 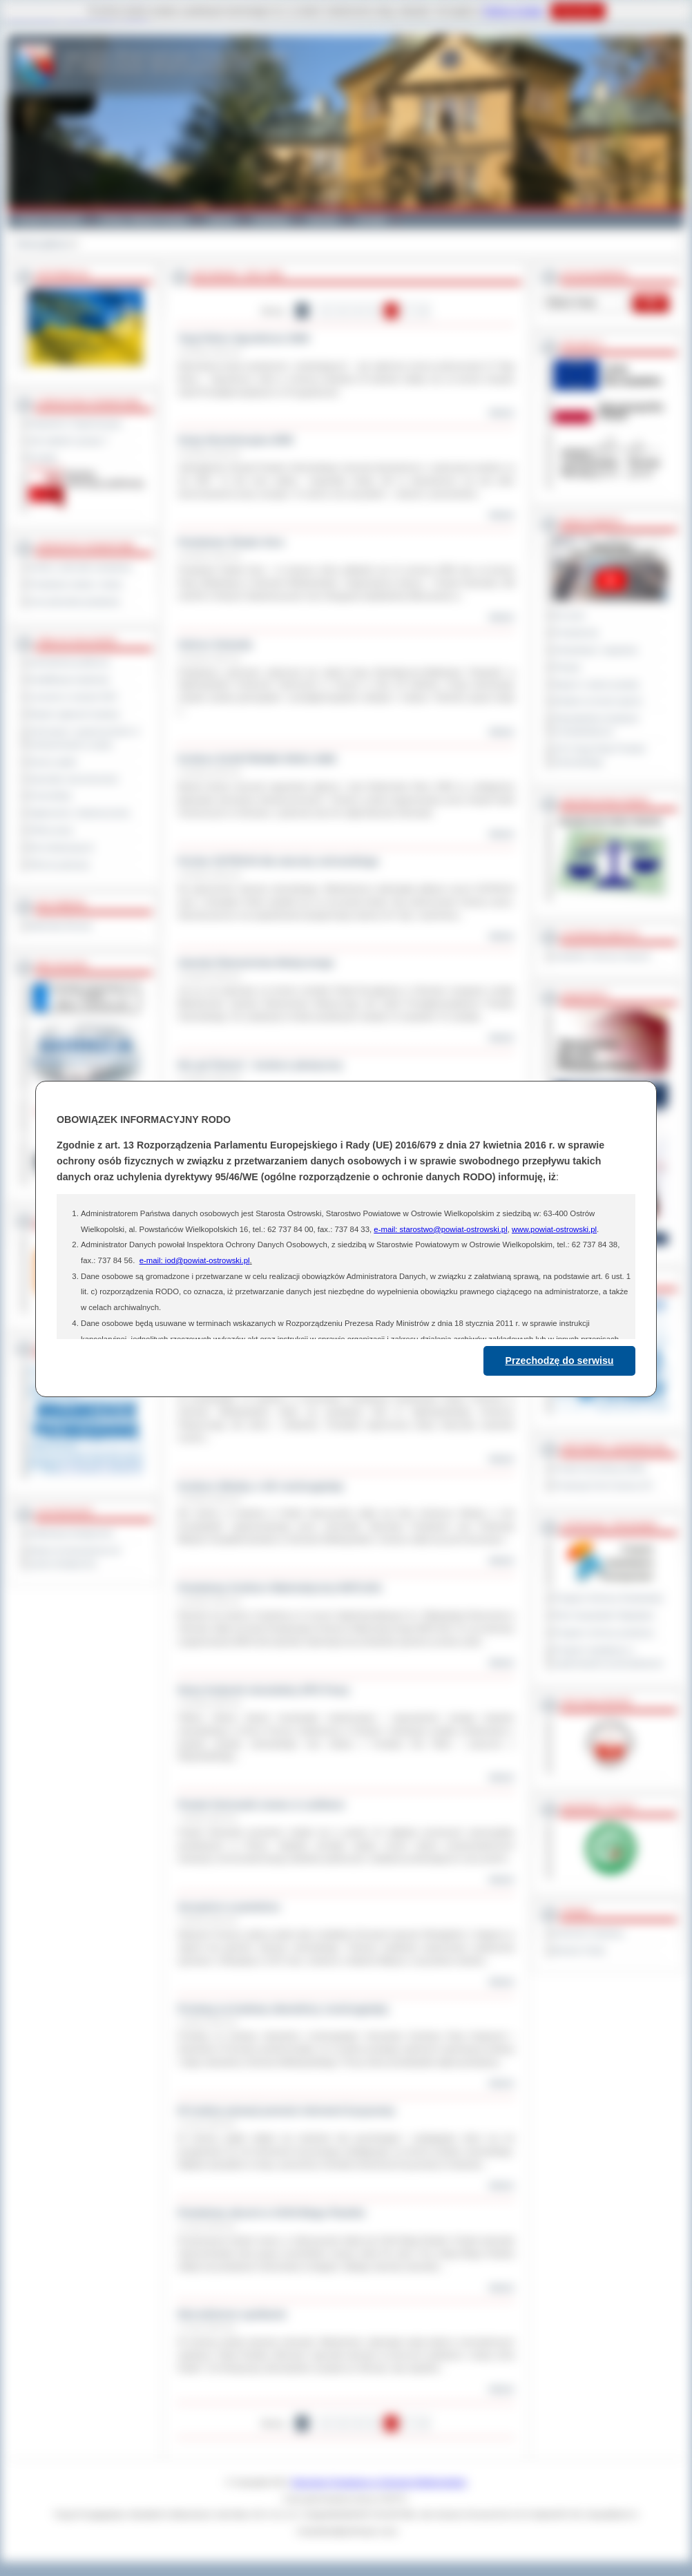 What do you see at coordinates (84, 738) in the screenshot?
I see `Informacje o ograniczeniach w funkcjonowaniu urzędu` at bounding box center [84, 738].